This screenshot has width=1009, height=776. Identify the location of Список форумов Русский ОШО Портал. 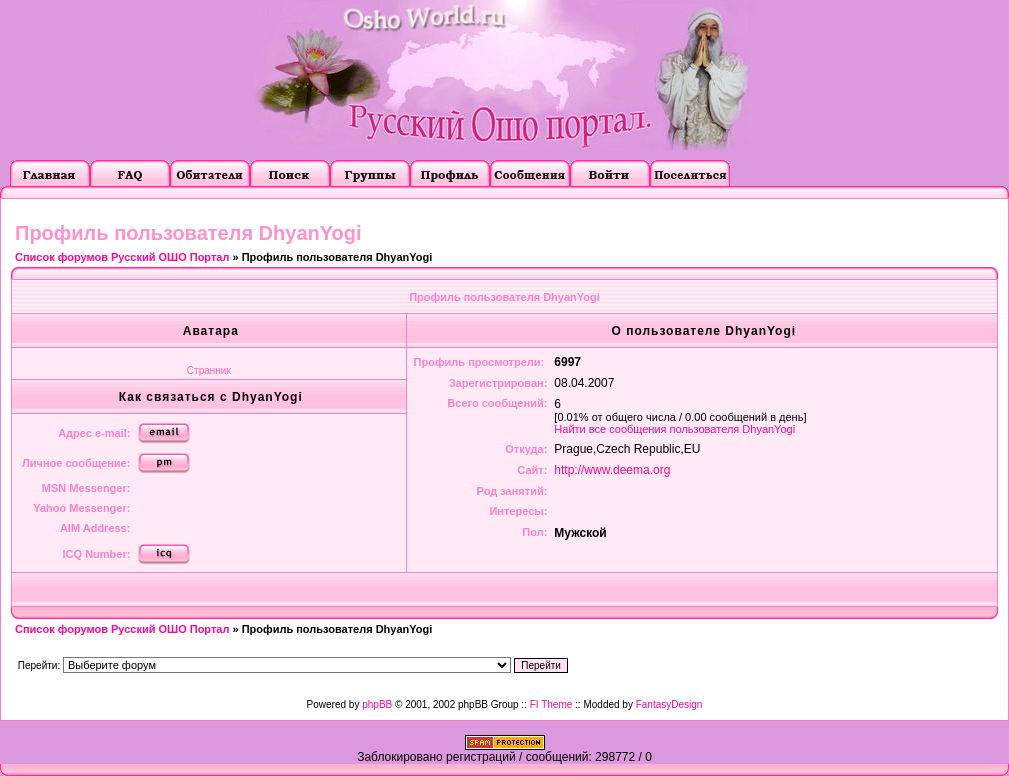
(122, 257).